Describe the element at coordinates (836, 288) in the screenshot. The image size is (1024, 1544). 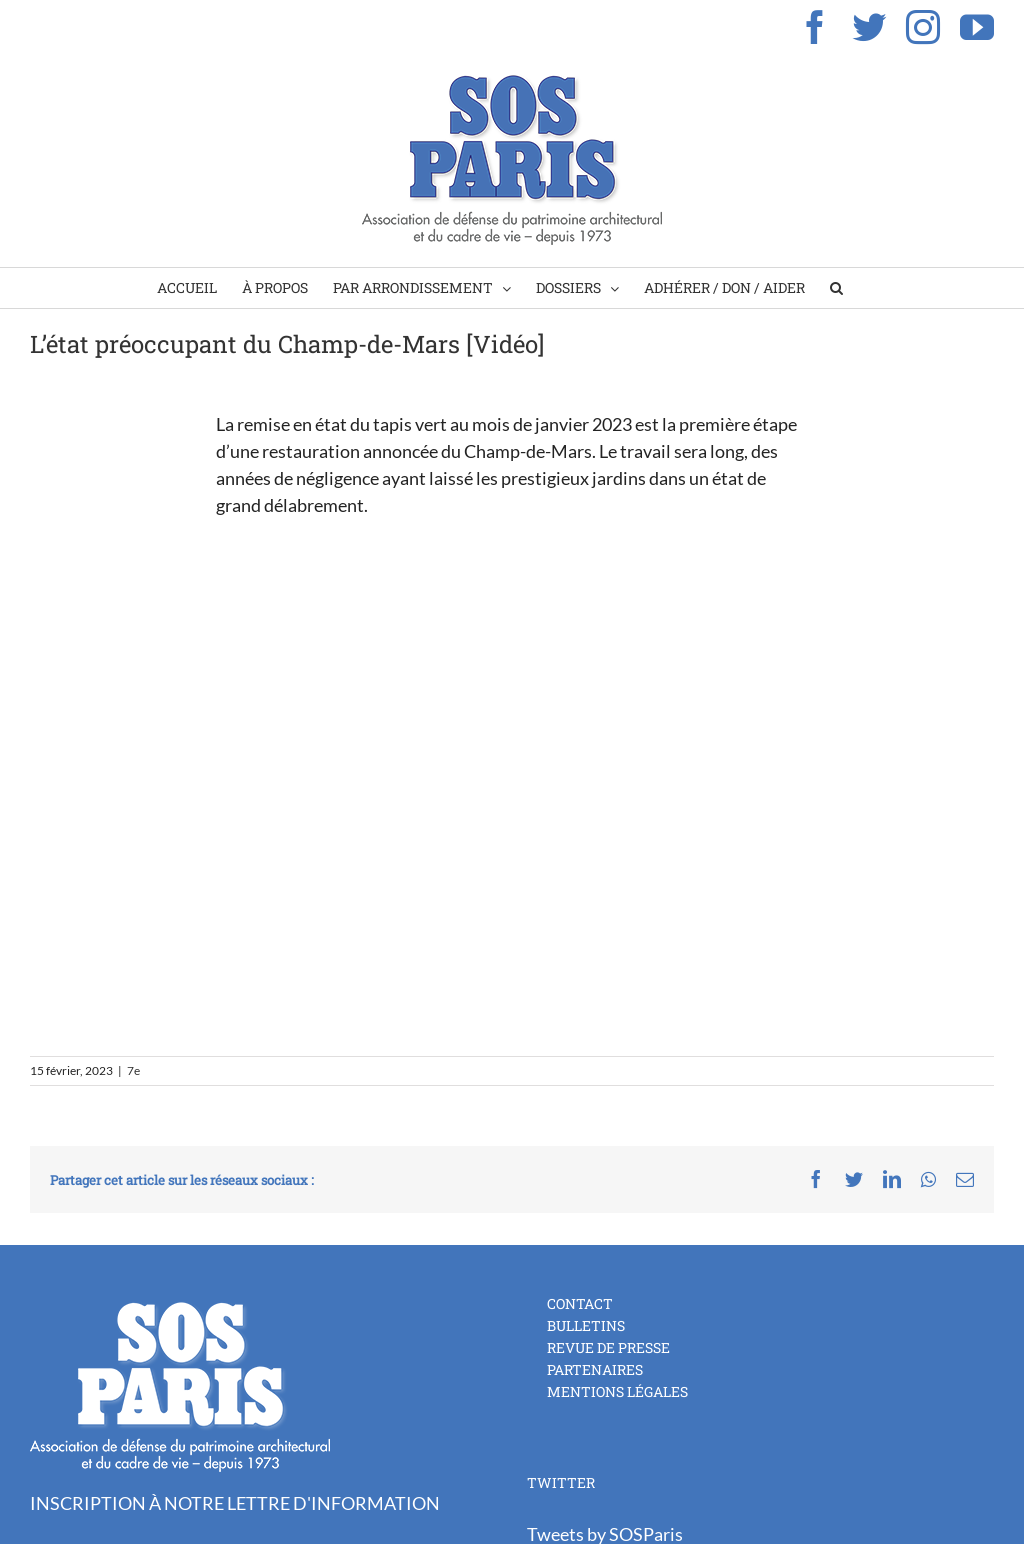
I see `[Search]` at that location.